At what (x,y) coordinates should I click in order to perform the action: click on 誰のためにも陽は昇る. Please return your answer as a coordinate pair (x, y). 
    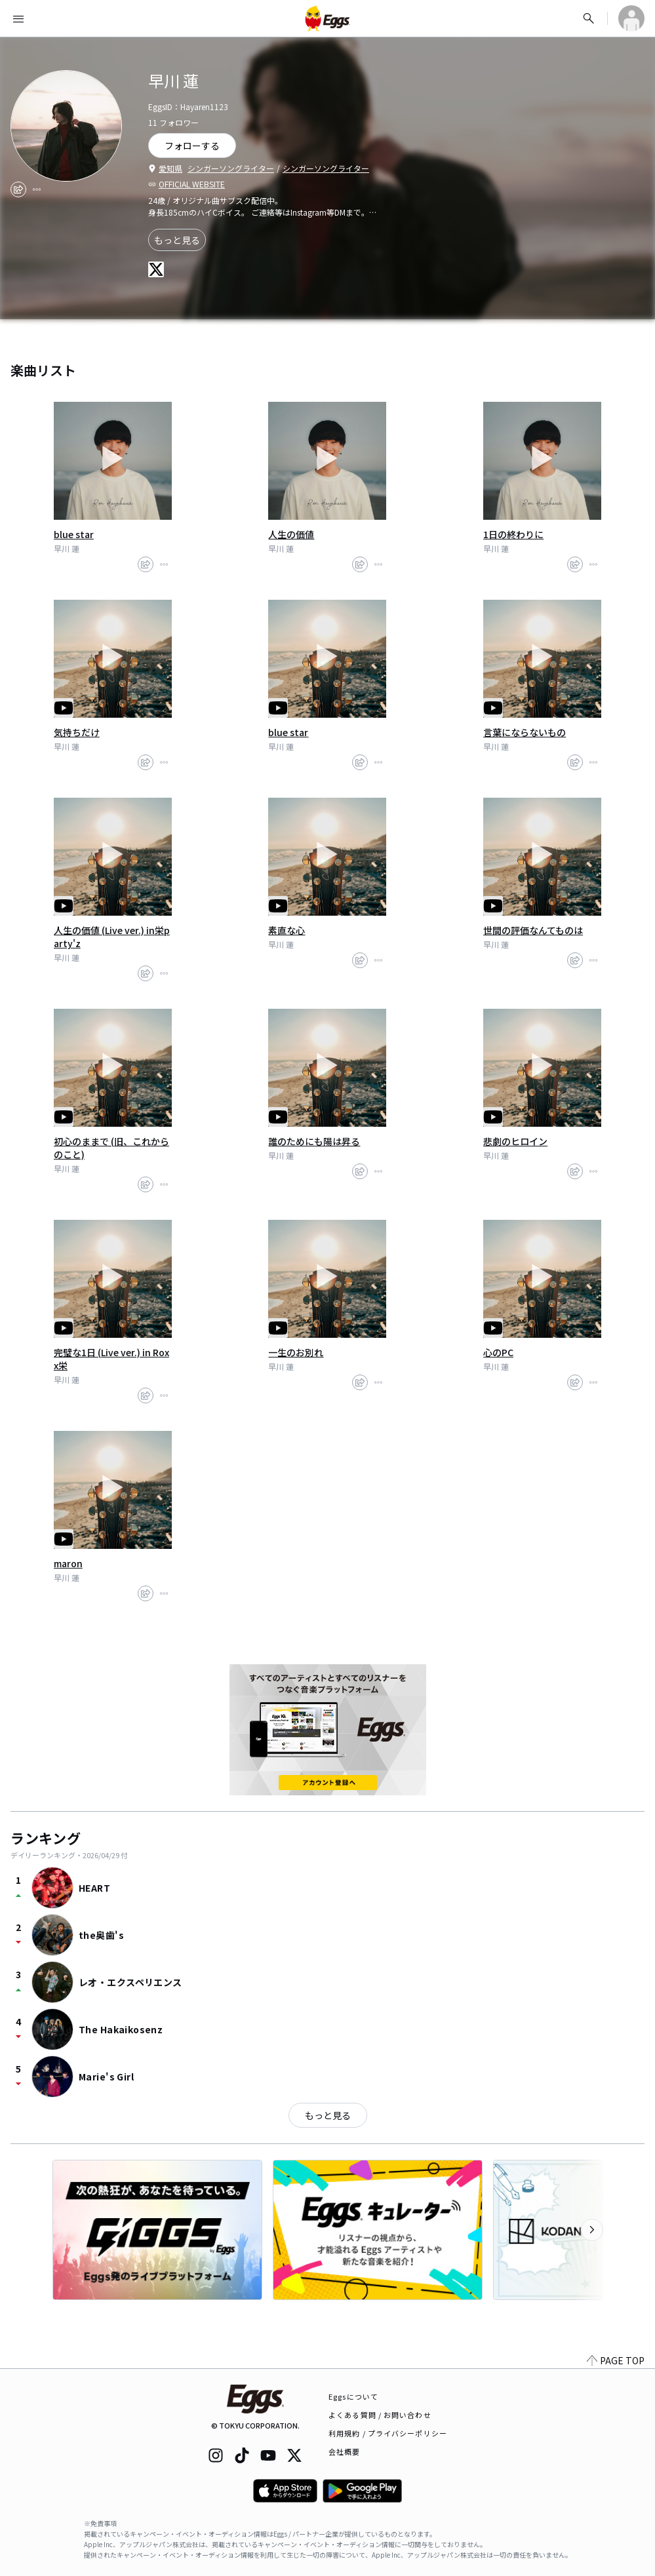
    Looking at the image, I should click on (314, 1141).